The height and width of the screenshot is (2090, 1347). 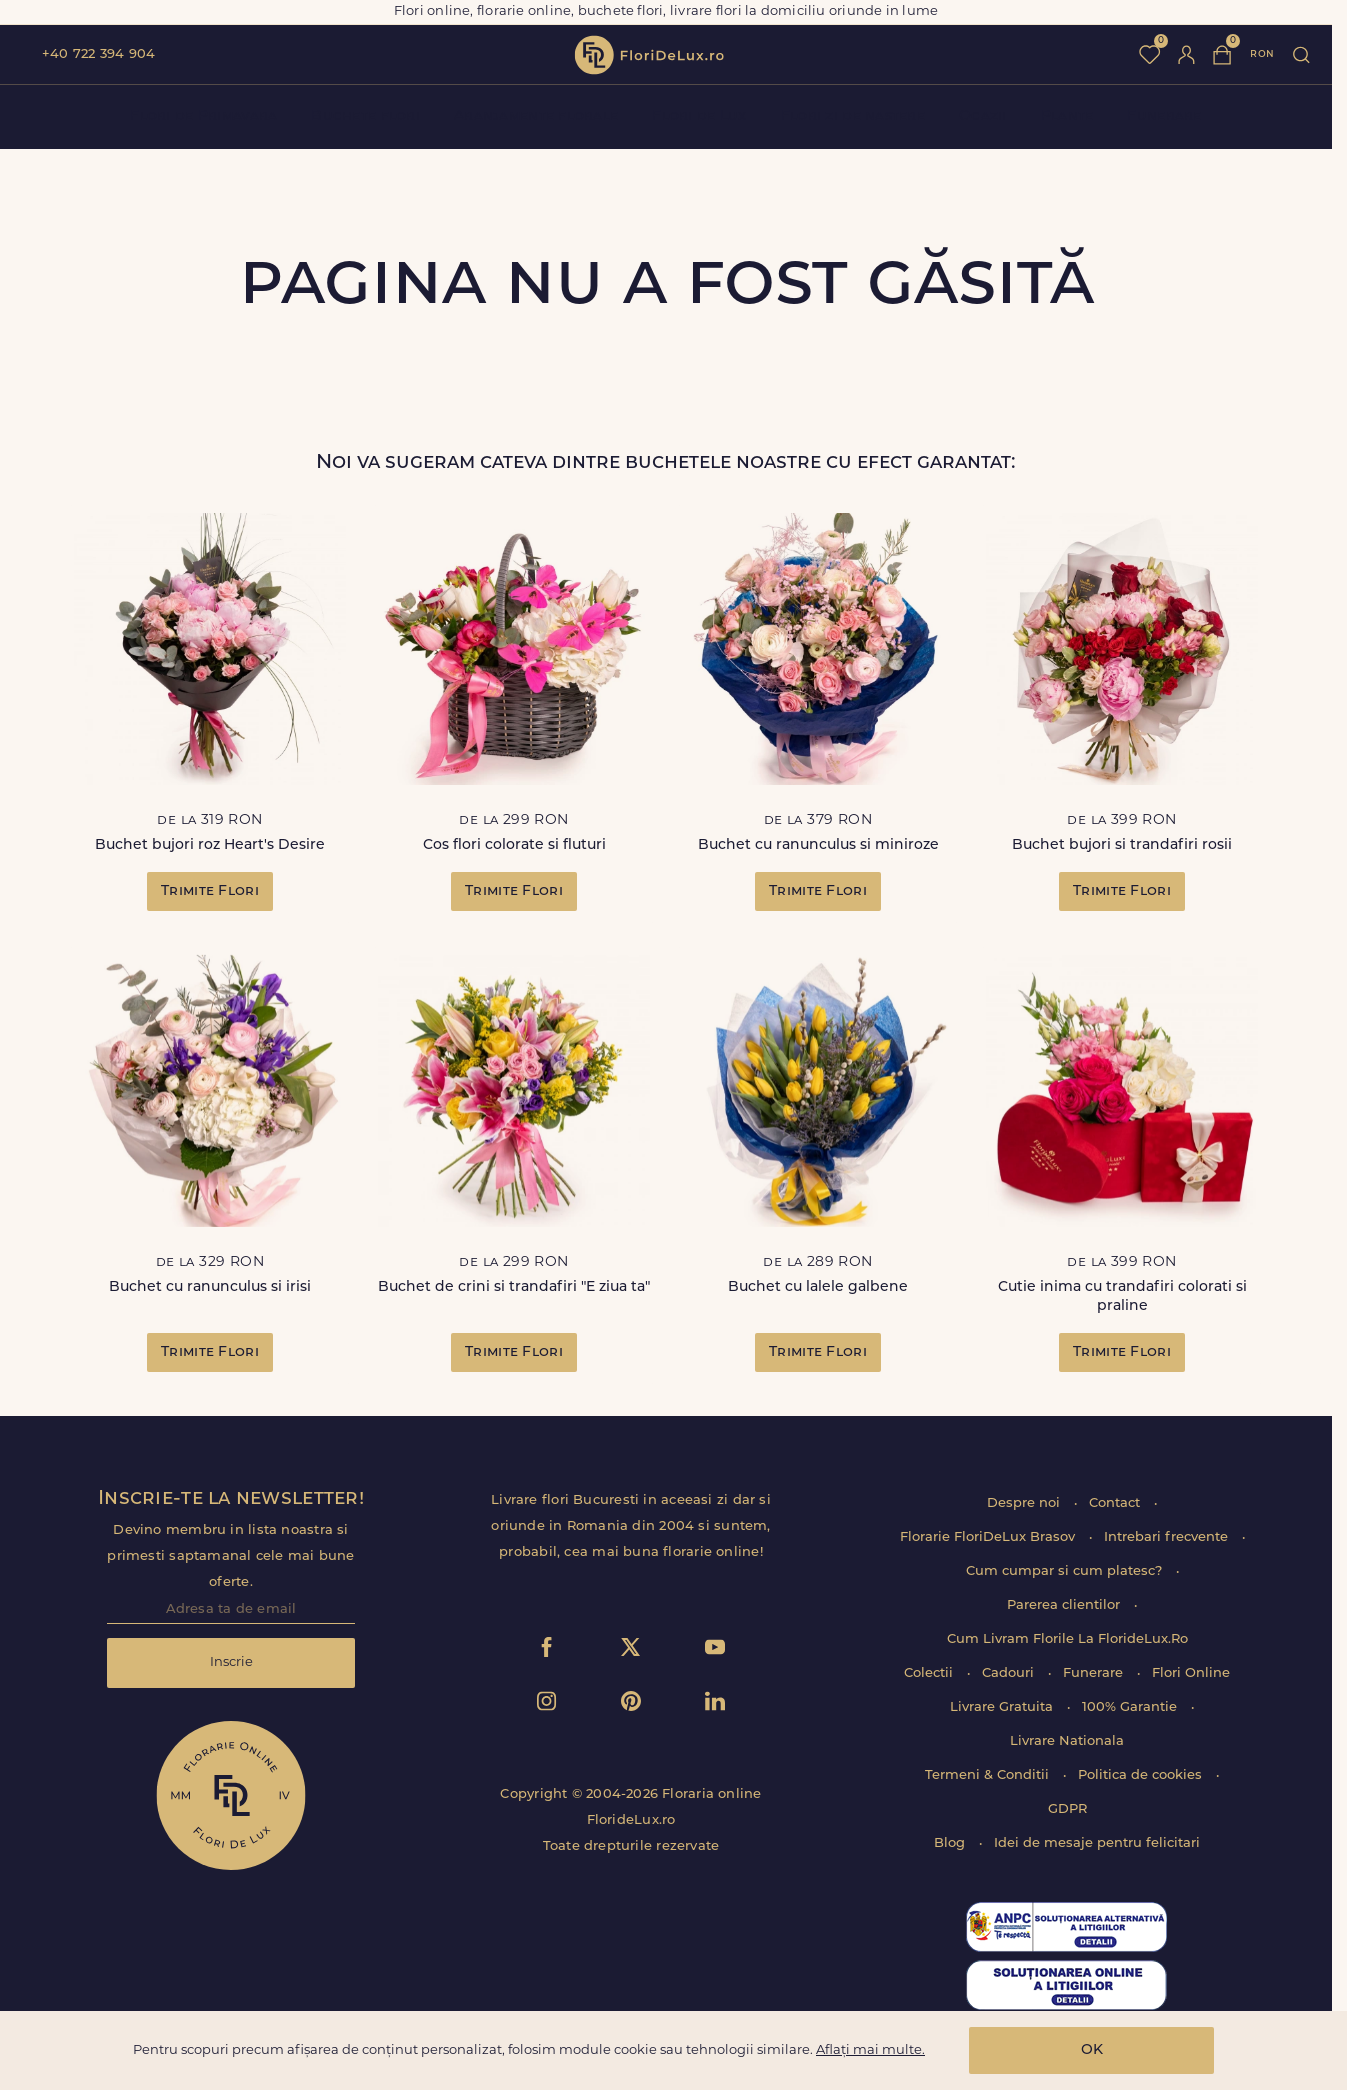 I want to click on Termeni & Conditii, so click(x=989, y=1775).